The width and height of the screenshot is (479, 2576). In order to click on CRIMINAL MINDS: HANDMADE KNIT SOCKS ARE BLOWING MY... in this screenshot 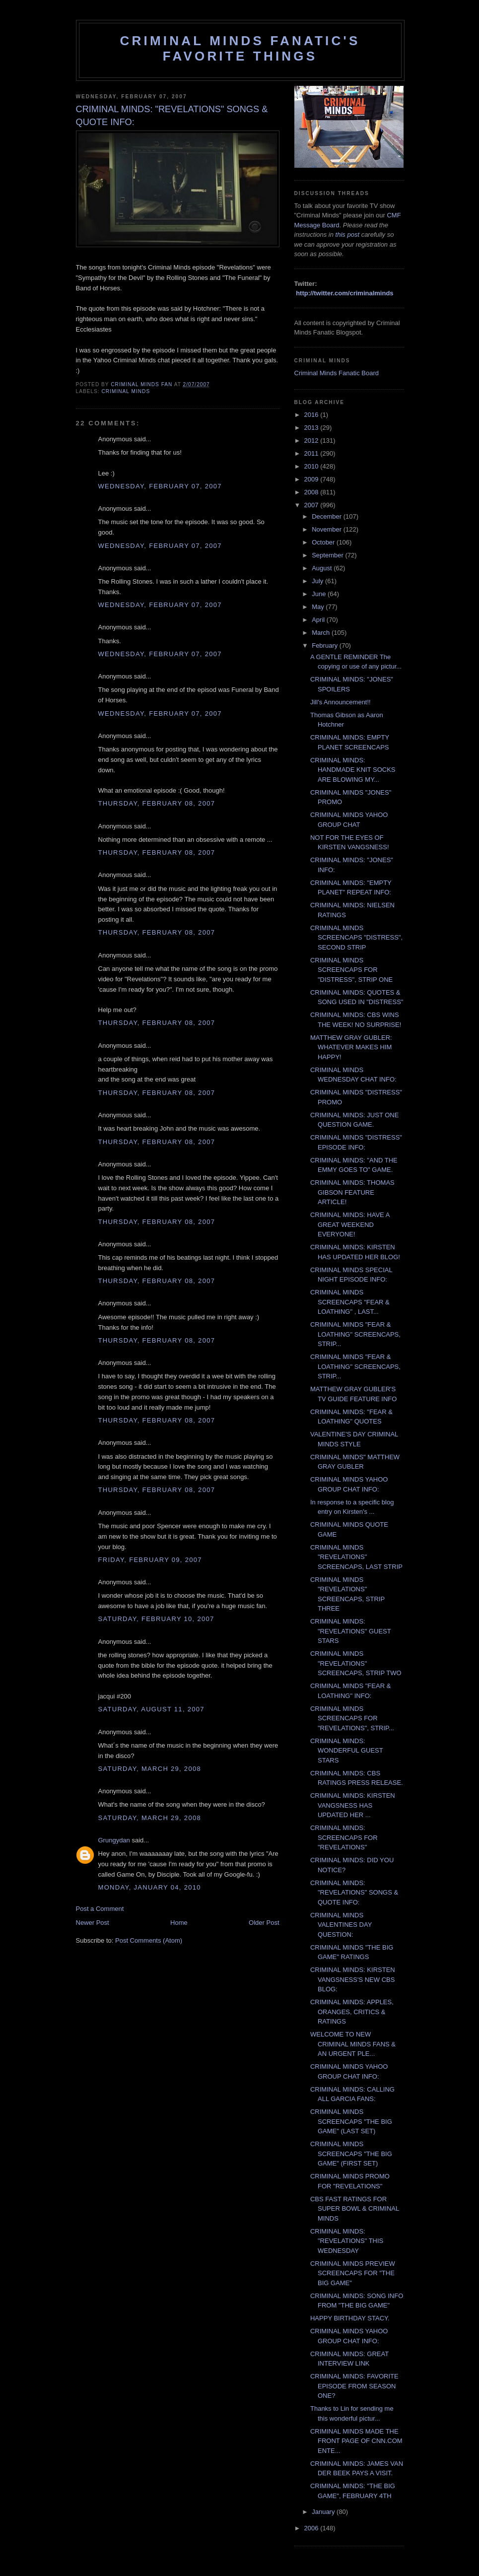, I will do `click(353, 769)`.